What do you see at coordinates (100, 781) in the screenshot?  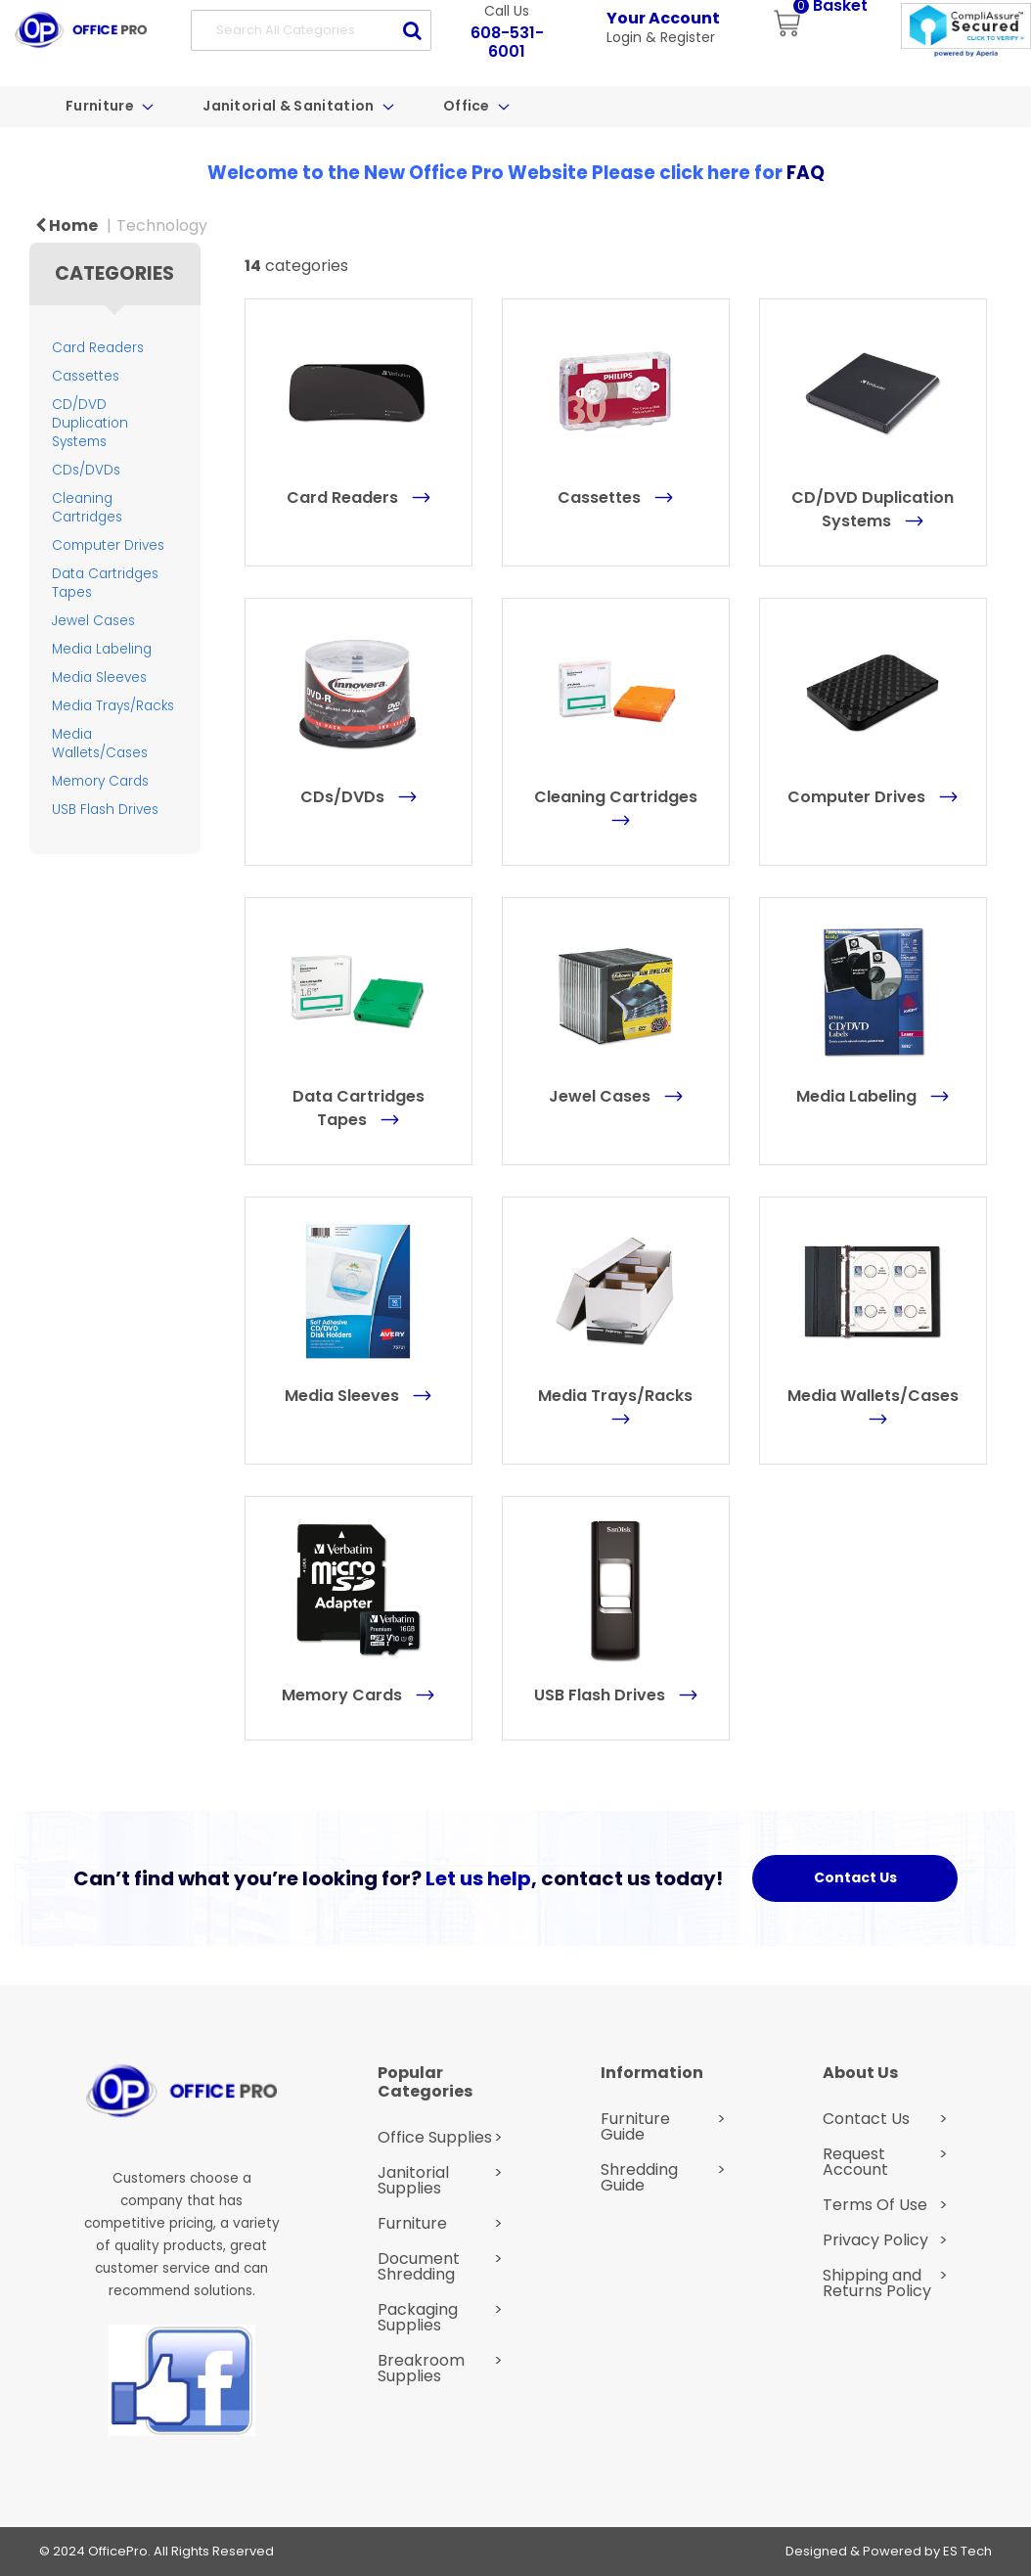 I see `Memory Cards` at bounding box center [100, 781].